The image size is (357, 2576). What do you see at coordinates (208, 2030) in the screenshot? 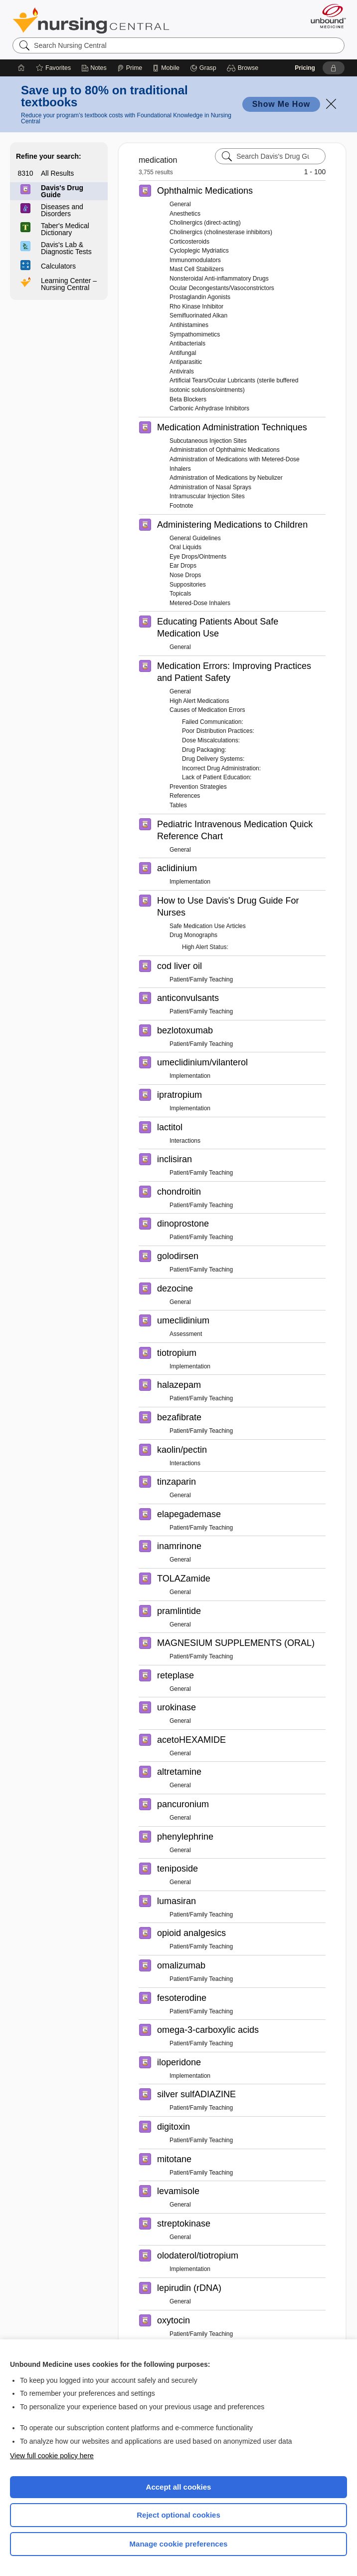
I see `omega-3-carboxylic acids` at bounding box center [208, 2030].